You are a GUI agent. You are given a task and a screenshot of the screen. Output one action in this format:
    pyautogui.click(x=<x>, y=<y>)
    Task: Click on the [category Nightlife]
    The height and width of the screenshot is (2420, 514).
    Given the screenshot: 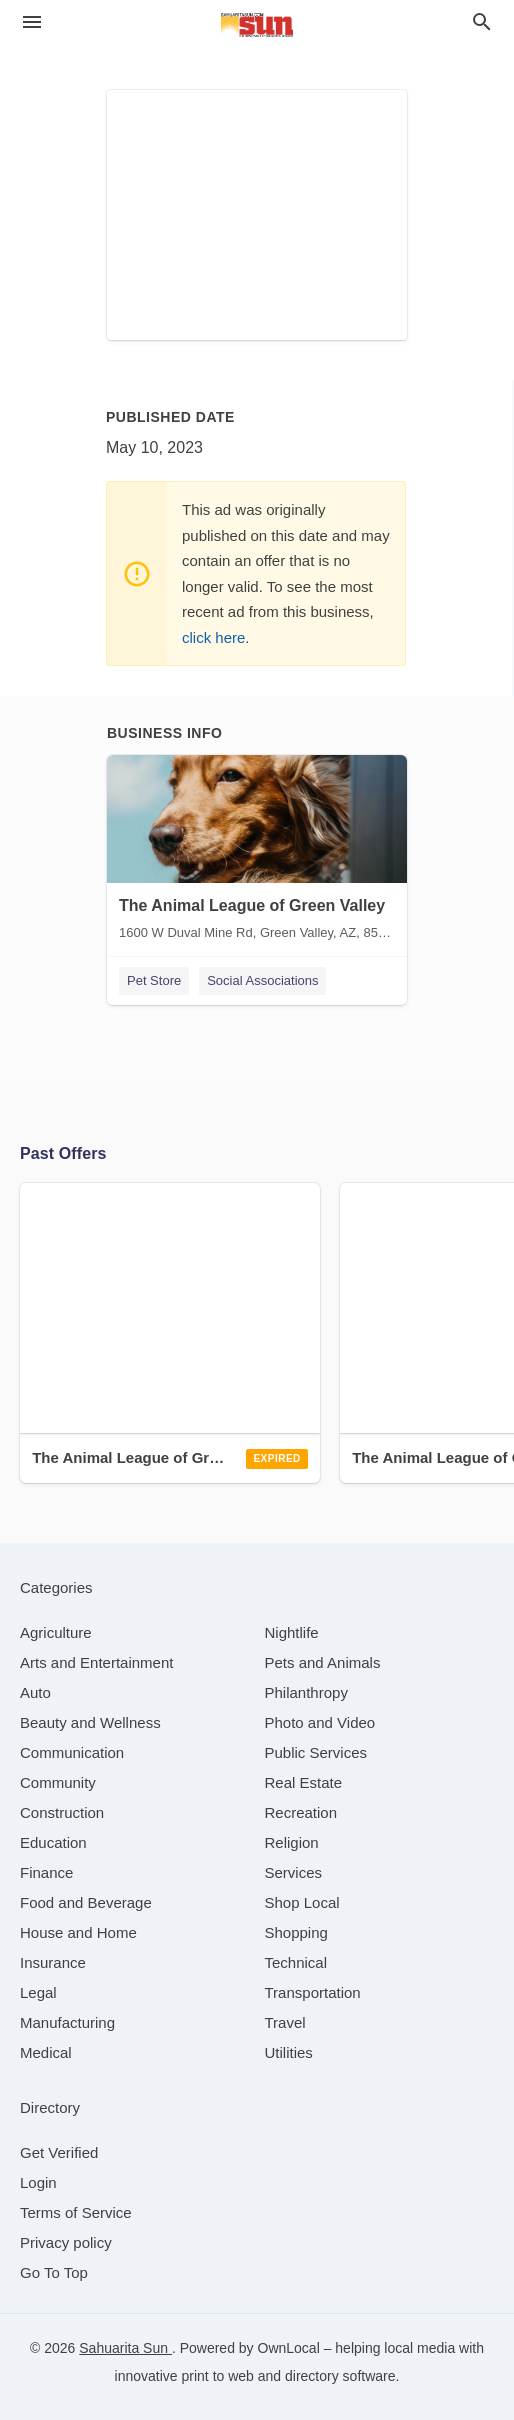 What is the action you would take?
    pyautogui.click(x=292, y=1632)
    